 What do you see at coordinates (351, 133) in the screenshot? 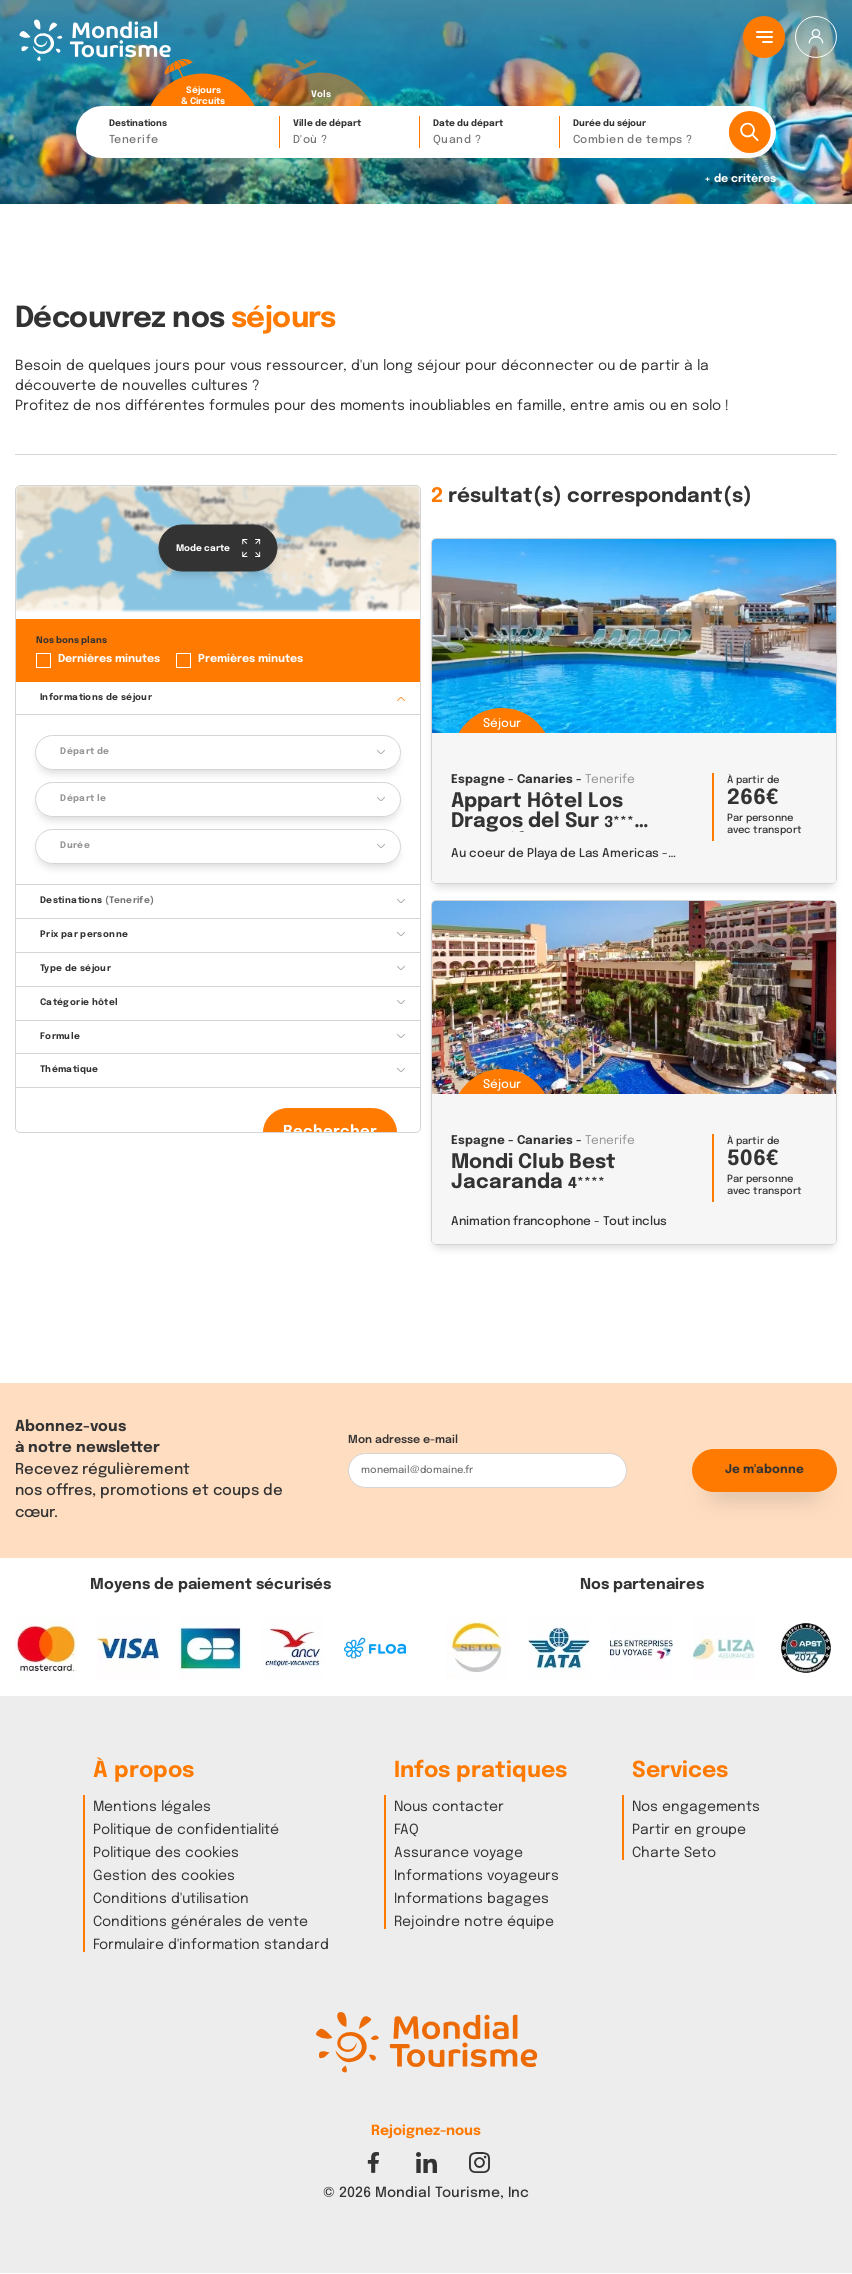
I see `Ville de départ [button]` at bounding box center [351, 133].